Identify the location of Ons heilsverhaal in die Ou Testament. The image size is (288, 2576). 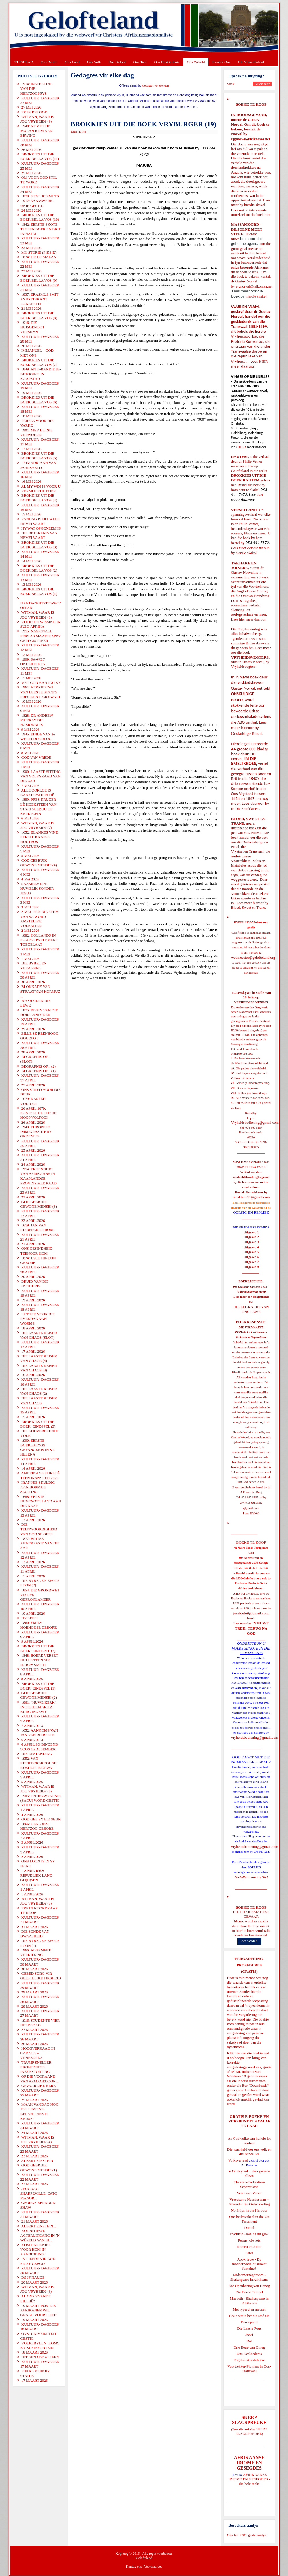
(249, 2218).